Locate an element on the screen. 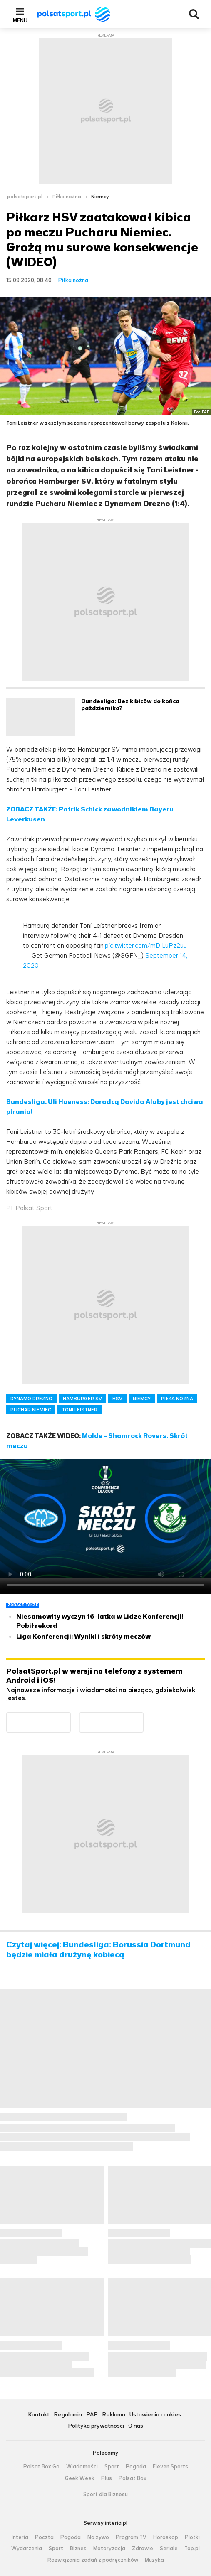  Geek Week is located at coordinates (79, 2478).